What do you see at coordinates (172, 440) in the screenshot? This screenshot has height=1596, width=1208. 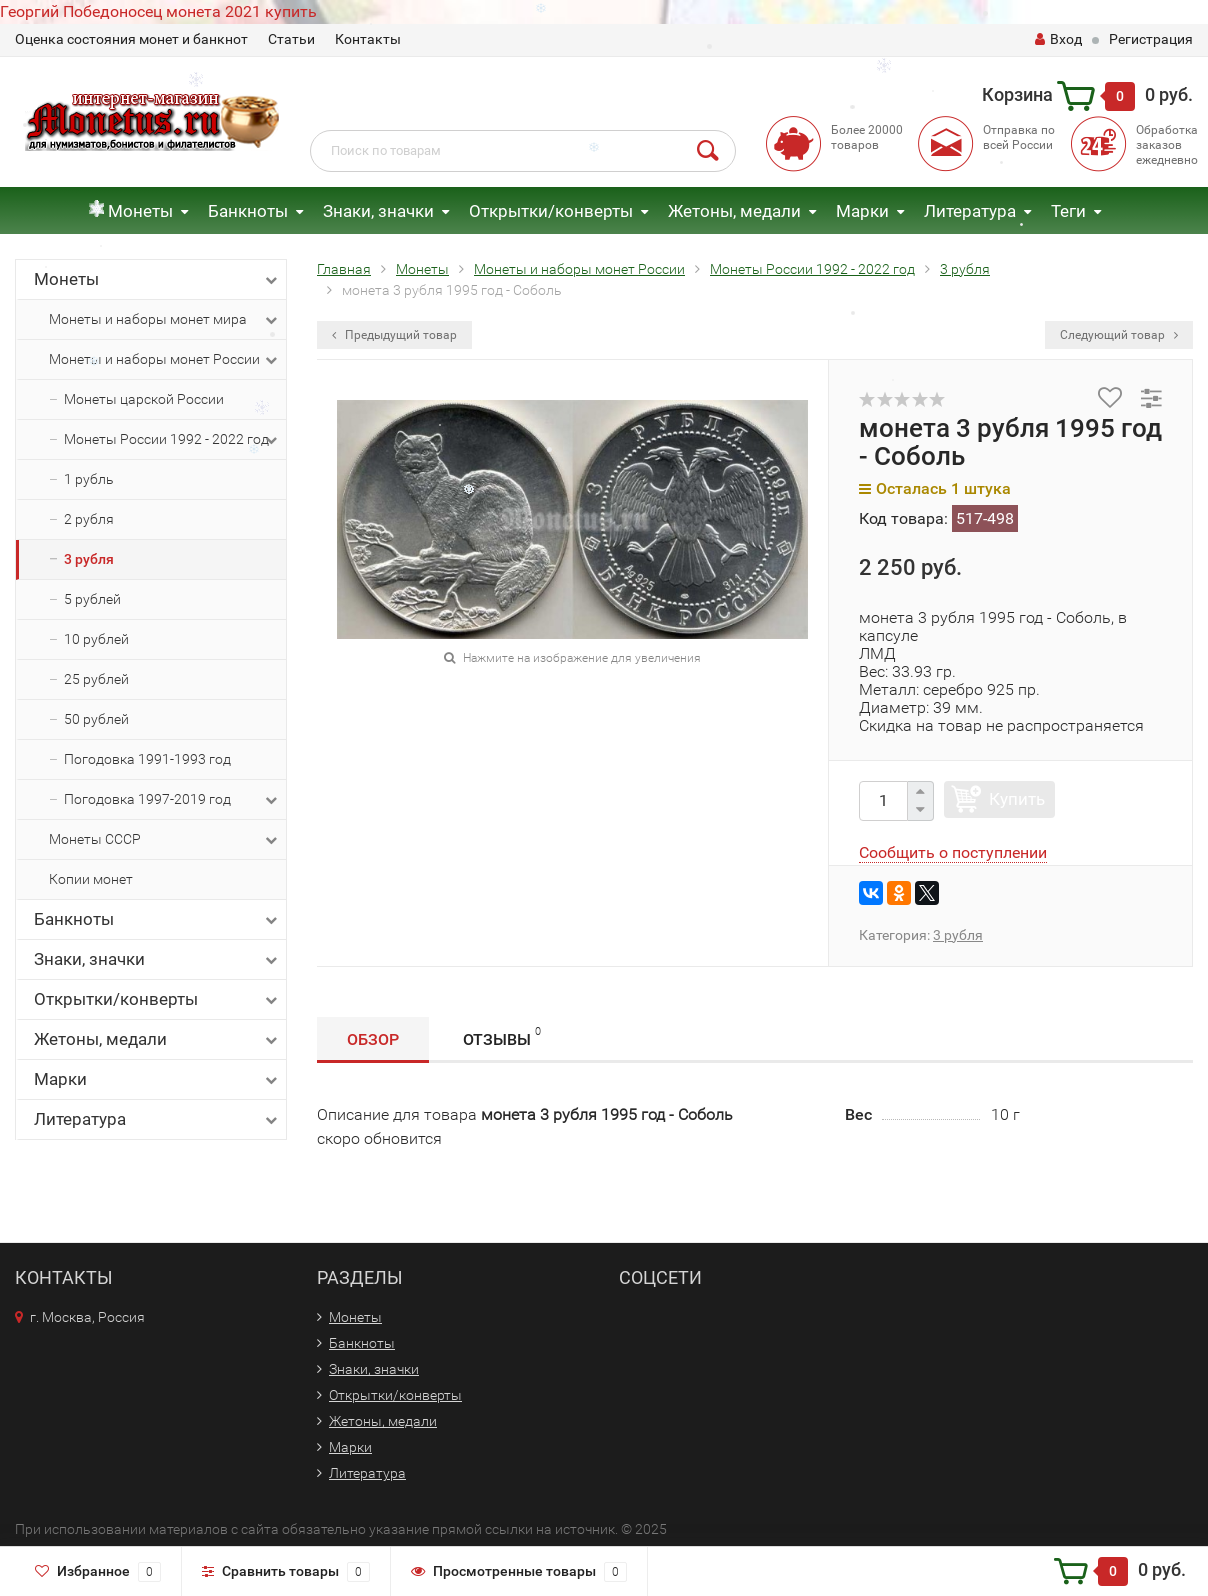 I see `Монеты России 1992 - 2022 год` at bounding box center [172, 440].